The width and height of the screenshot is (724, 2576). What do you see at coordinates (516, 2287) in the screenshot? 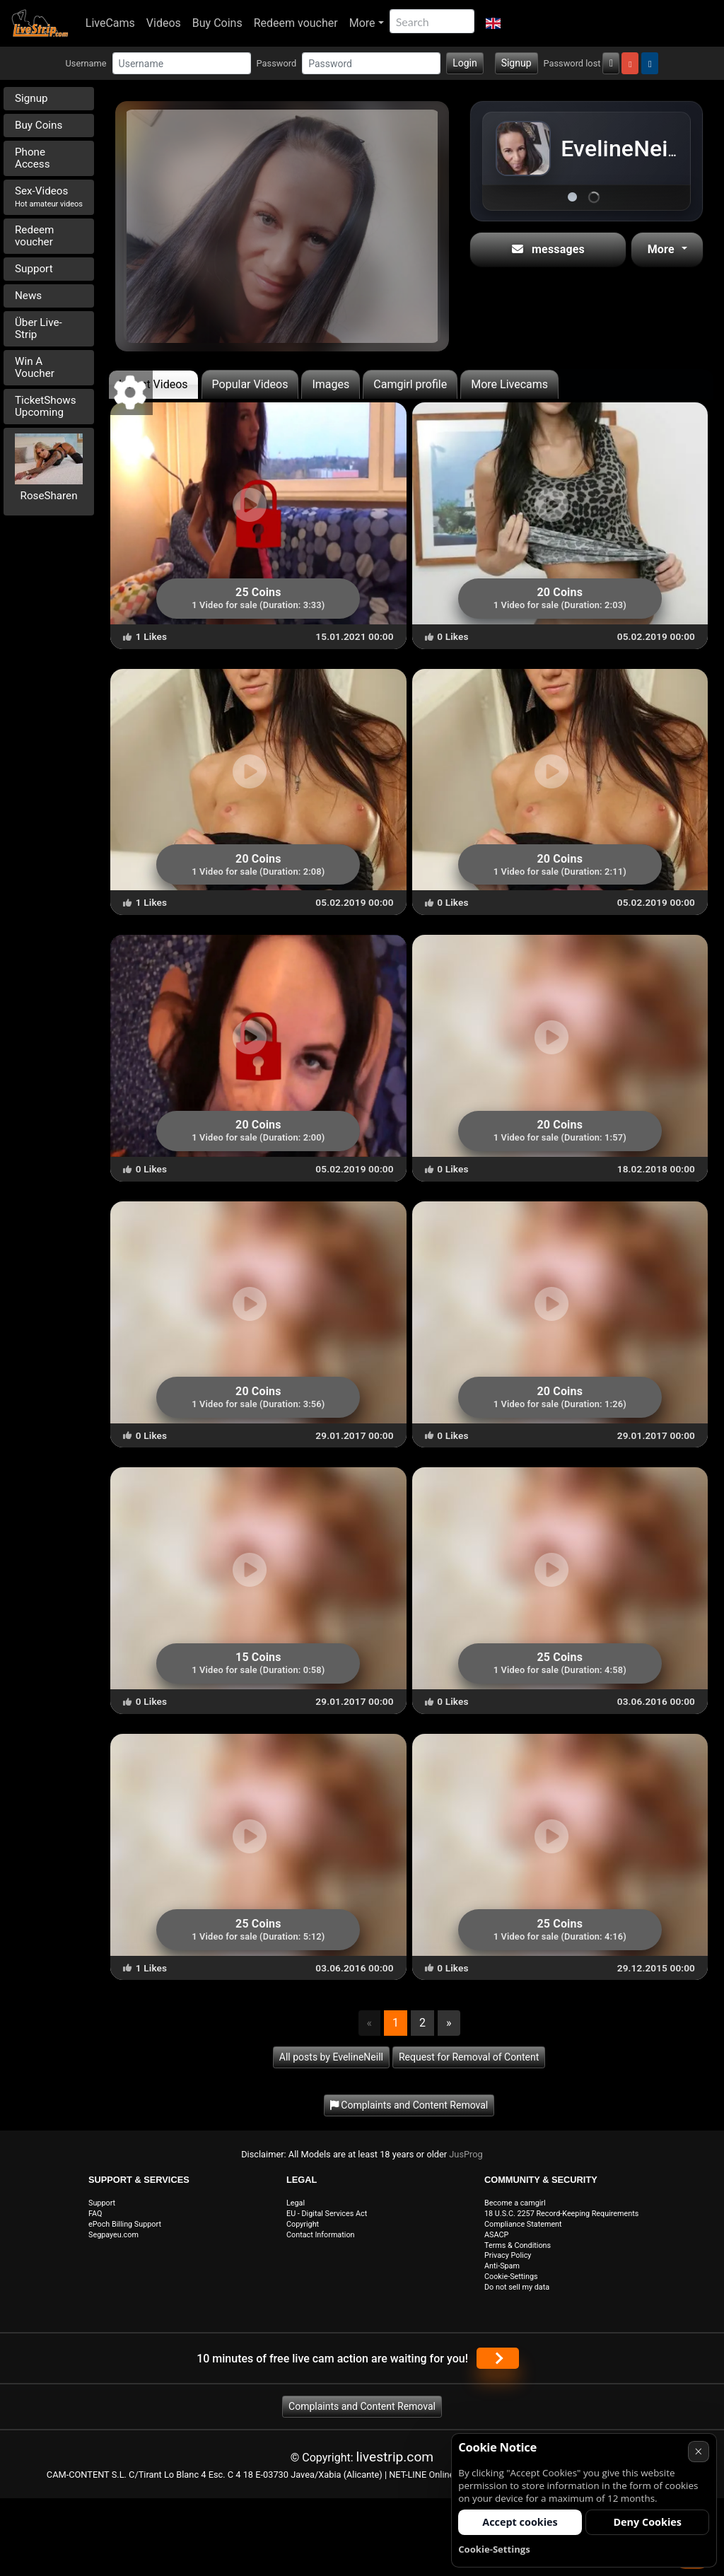
I see `Do not sell my data` at bounding box center [516, 2287].